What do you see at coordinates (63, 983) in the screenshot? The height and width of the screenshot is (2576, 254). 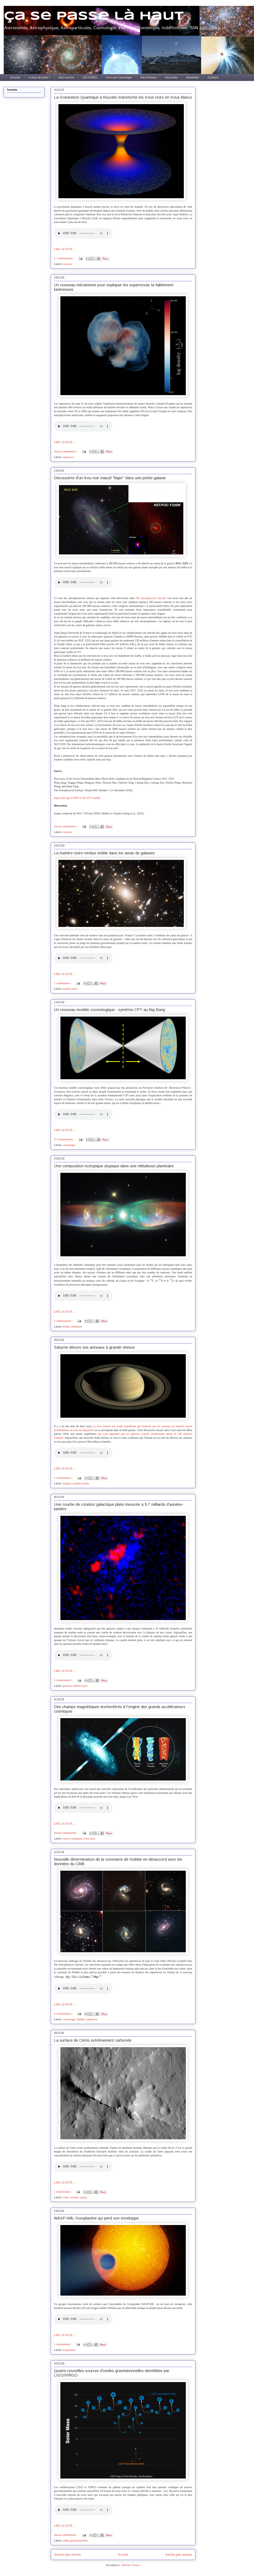 I see `1 commentaire :` at bounding box center [63, 983].